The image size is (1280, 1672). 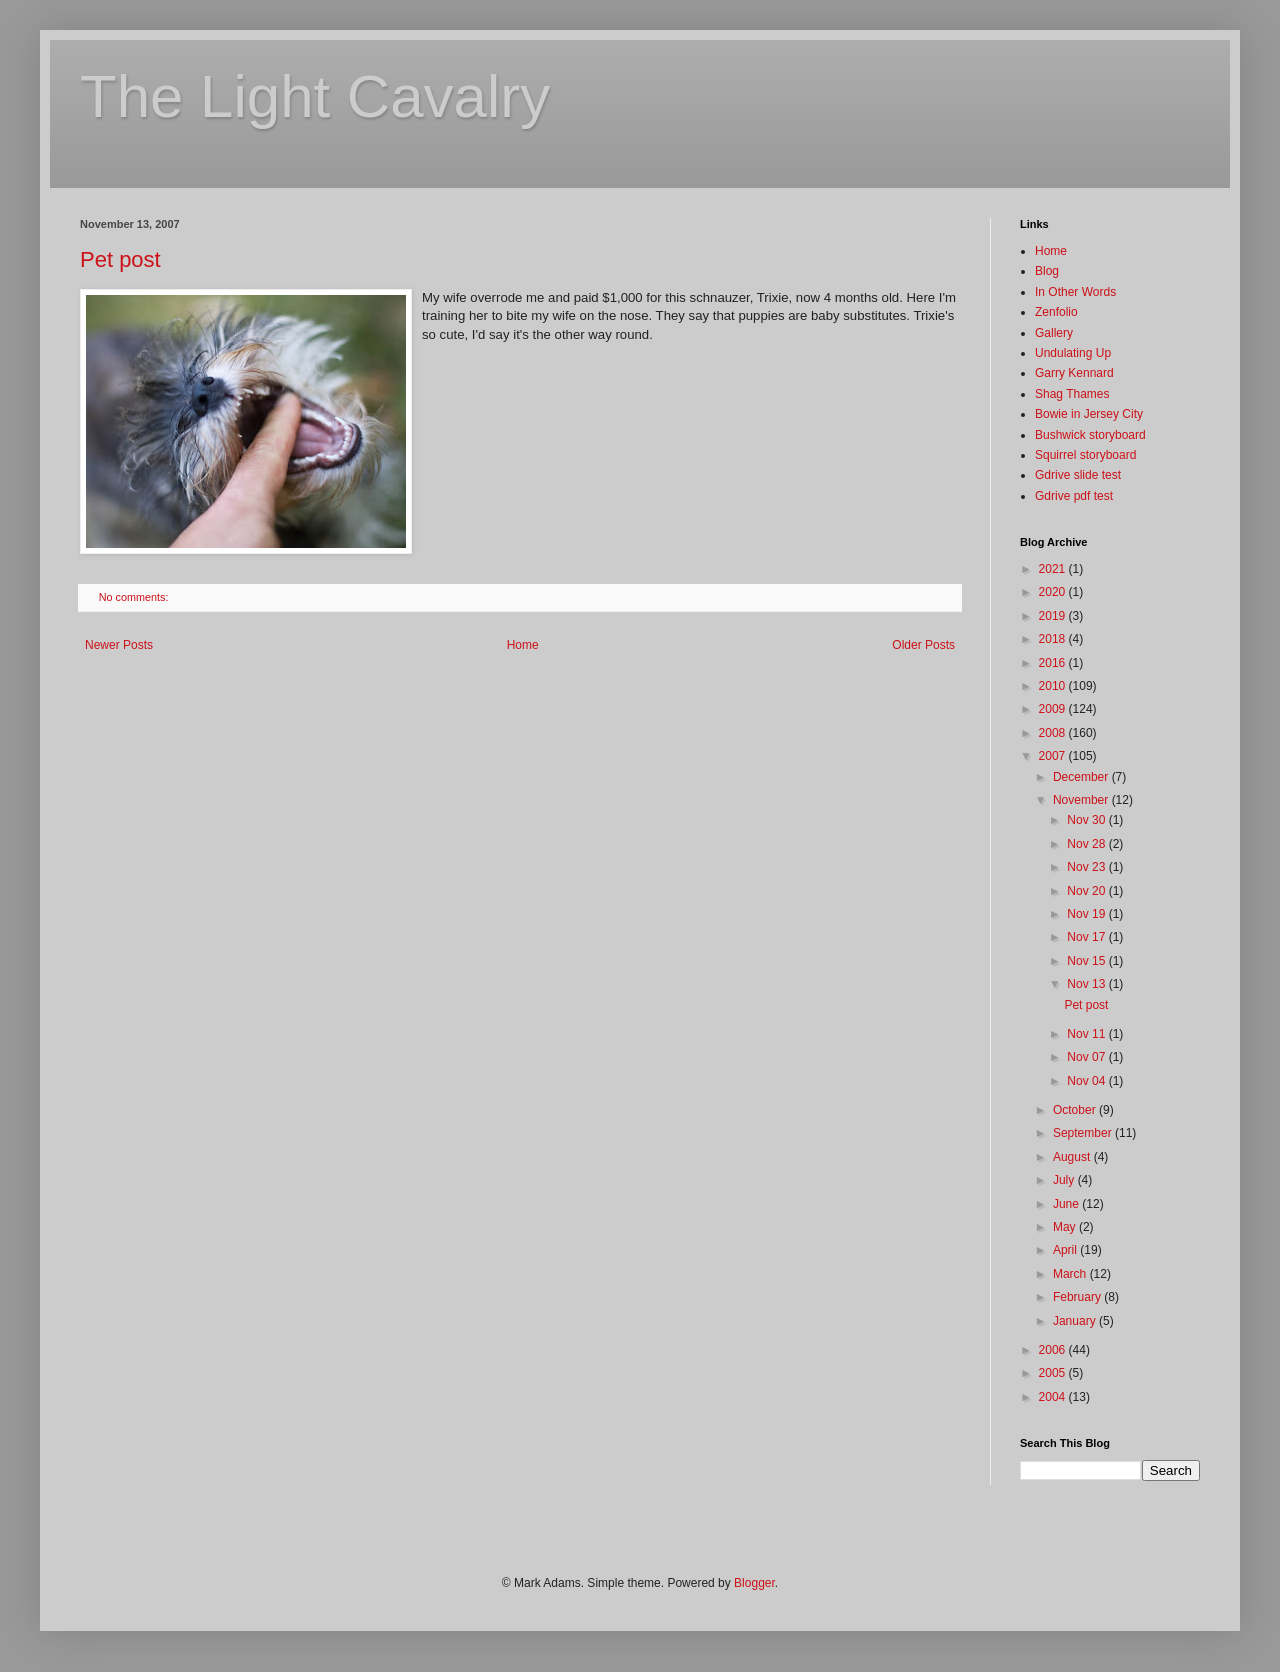 What do you see at coordinates (1087, 1034) in the screenshot?
I see `Nov 11` at bounding box center [1087, 1034].